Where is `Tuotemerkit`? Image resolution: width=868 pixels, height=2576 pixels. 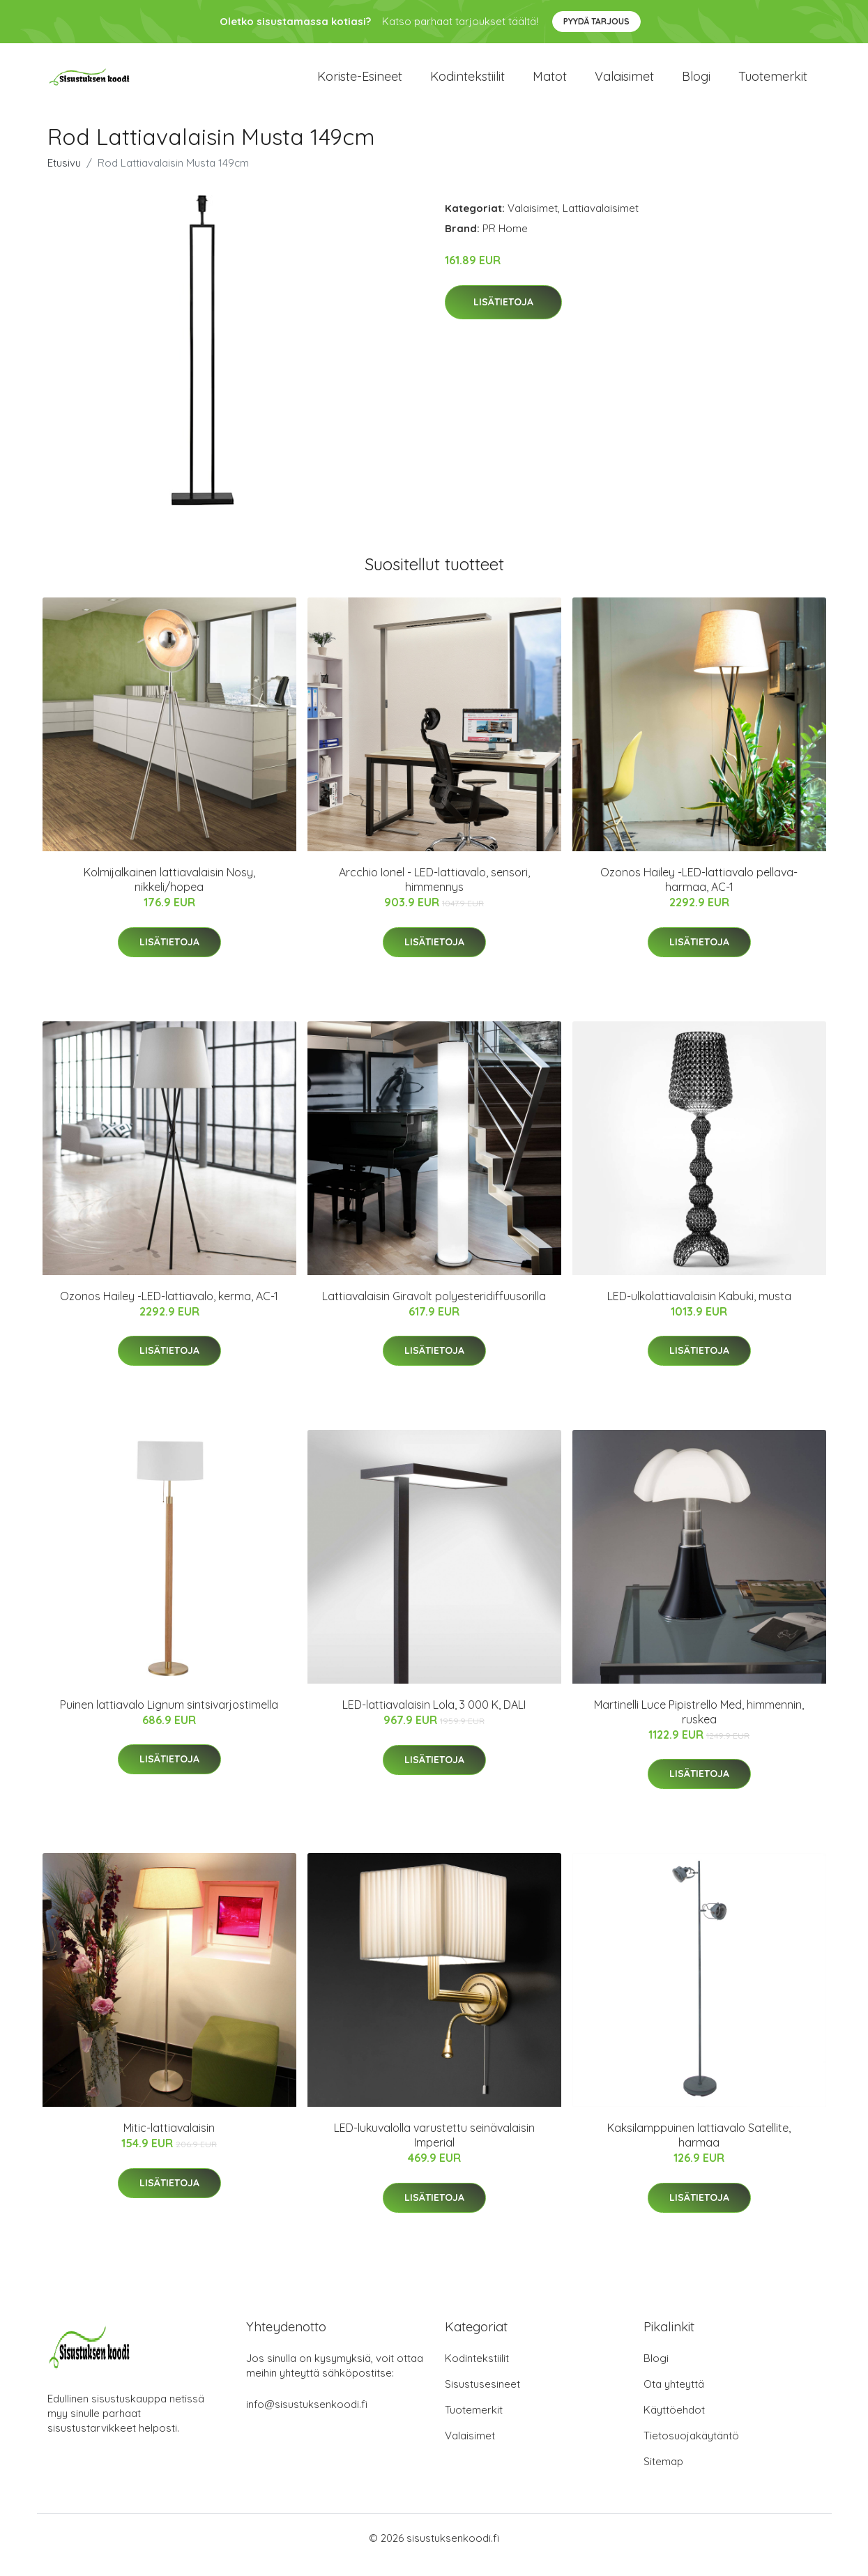 Tuotemerkit is located at coordinates (772, 83).